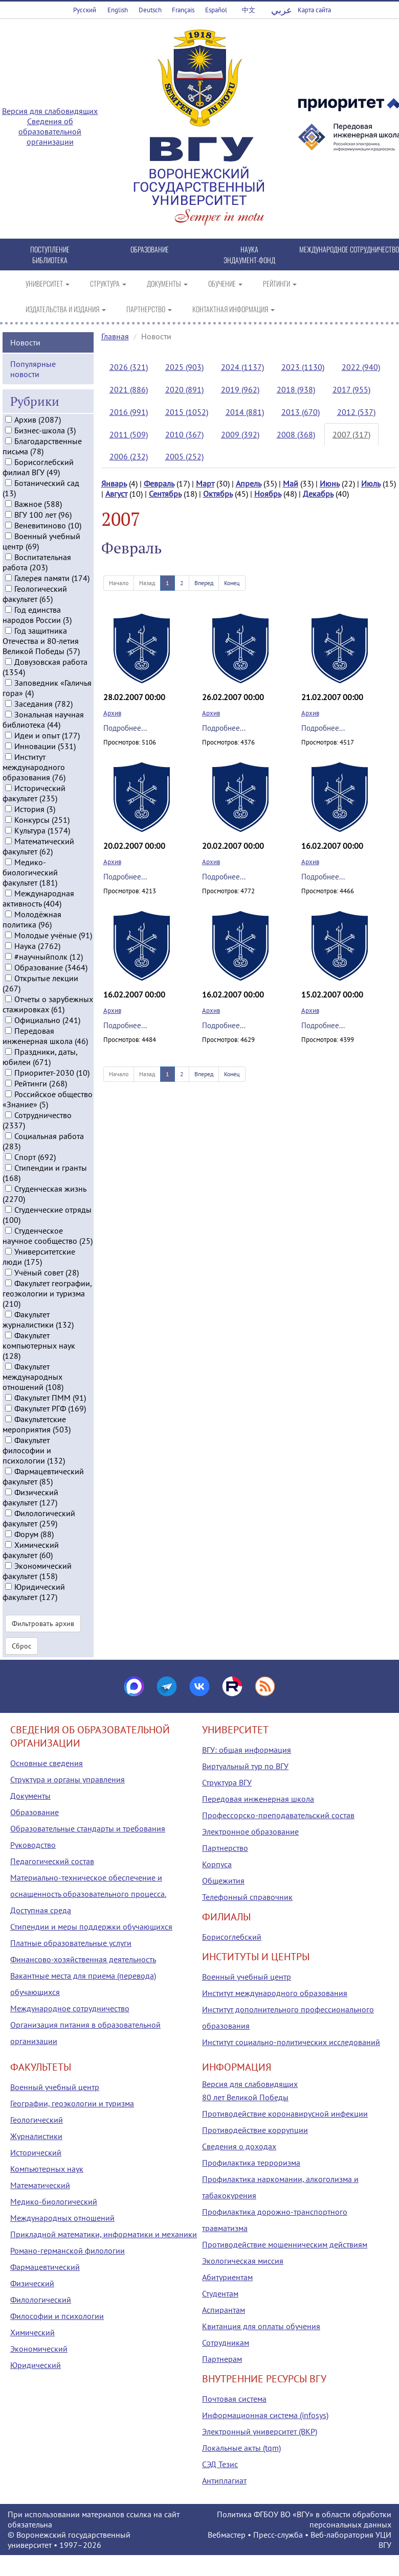 This screenshot has height=2576, width=399. What do you see at coordinates (240, 389) in the screenshot?
I see `2019 (962)` at bounding box center [240, 389].